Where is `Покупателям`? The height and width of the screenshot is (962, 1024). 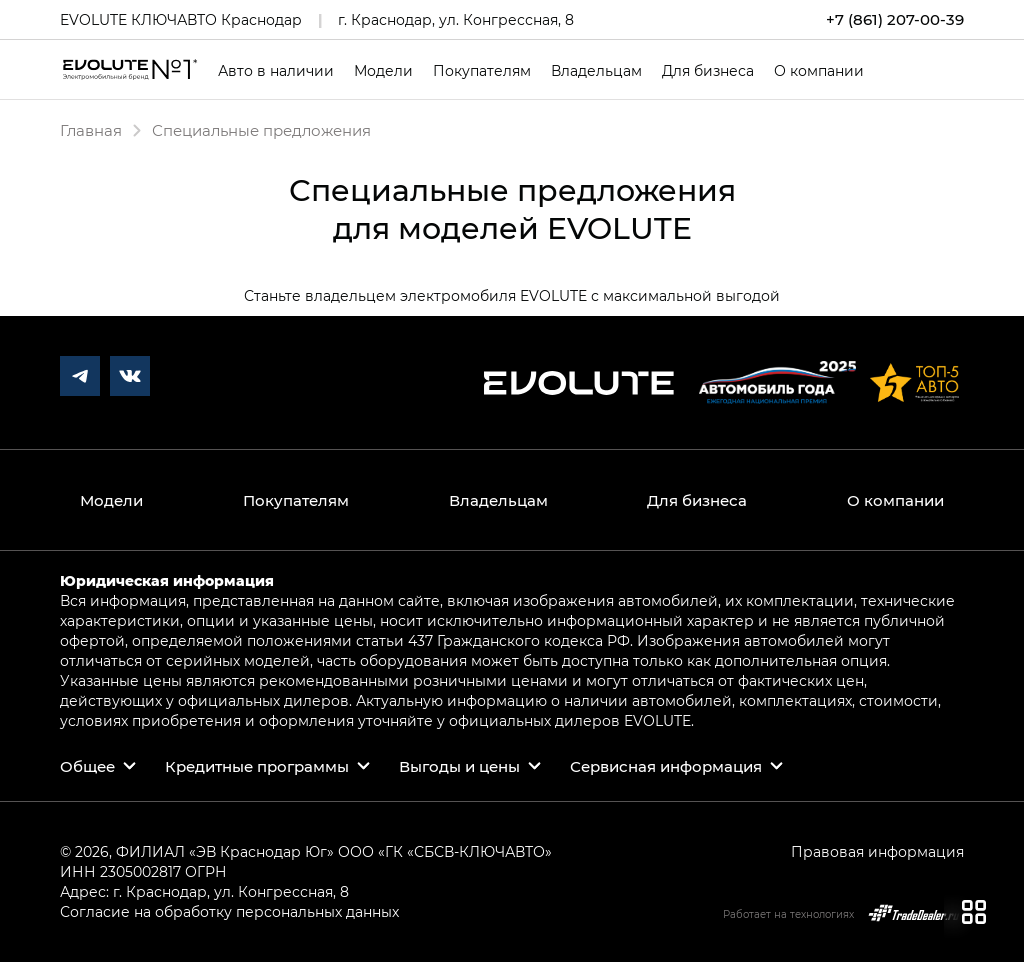 Покупателям is located at coordinates (482, 71).